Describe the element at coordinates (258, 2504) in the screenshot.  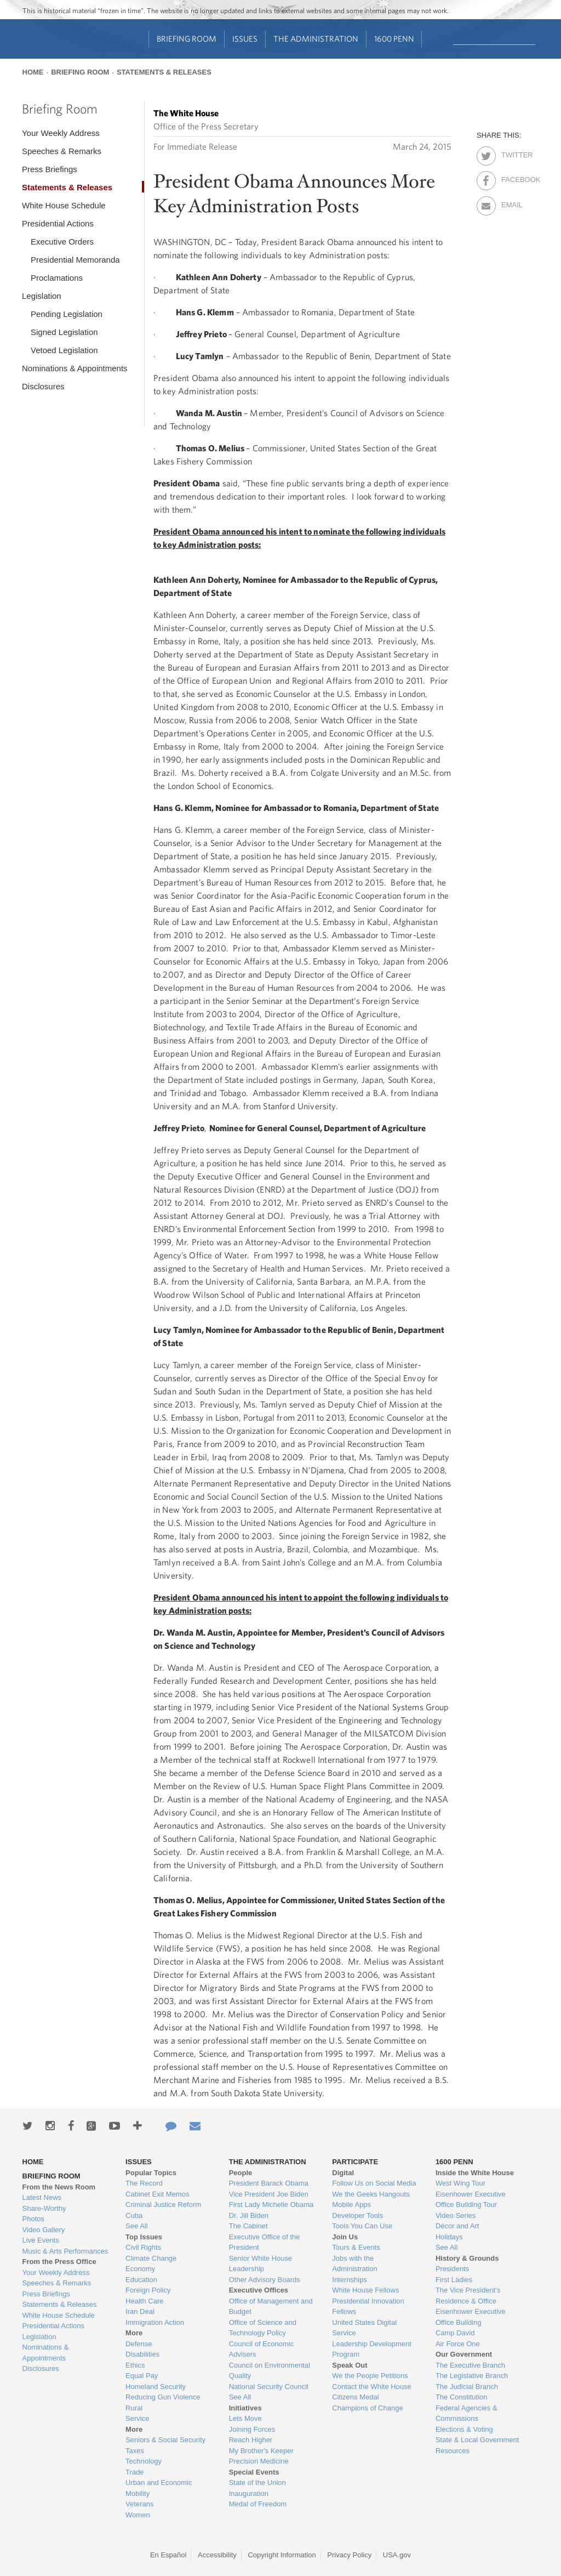
I see `Medal of Freedom` at that location.